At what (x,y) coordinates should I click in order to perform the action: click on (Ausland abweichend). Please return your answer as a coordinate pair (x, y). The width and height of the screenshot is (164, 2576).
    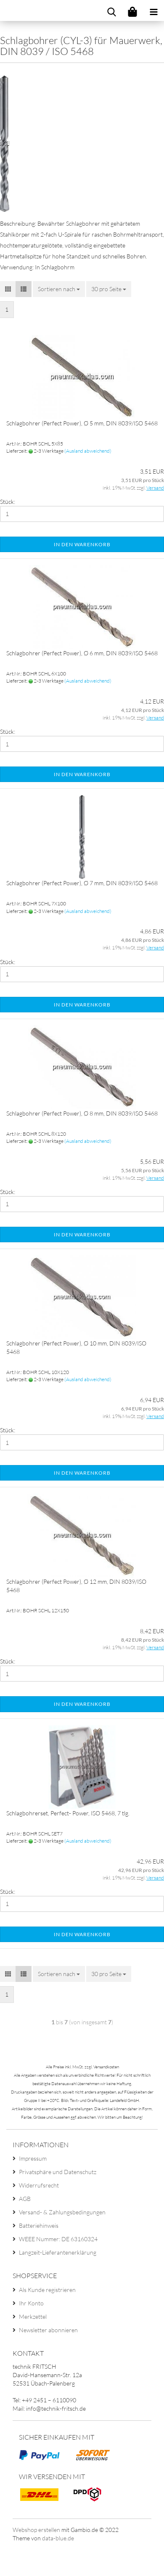
    Looking at the image, I should click on (87, 451).